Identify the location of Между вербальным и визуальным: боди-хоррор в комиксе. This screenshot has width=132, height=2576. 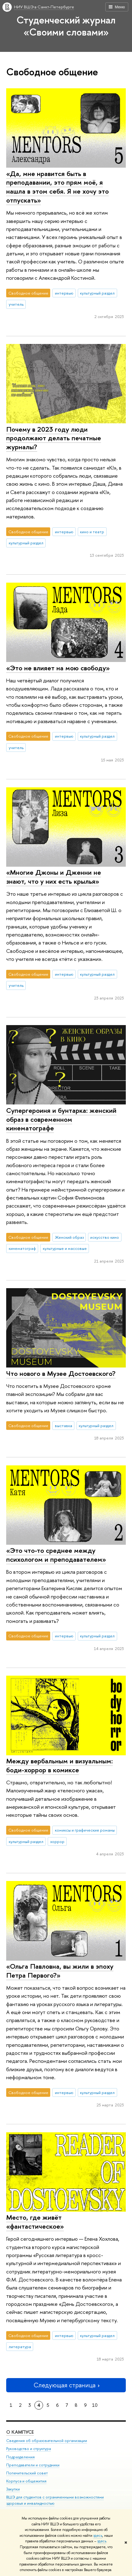
(59, 1765).